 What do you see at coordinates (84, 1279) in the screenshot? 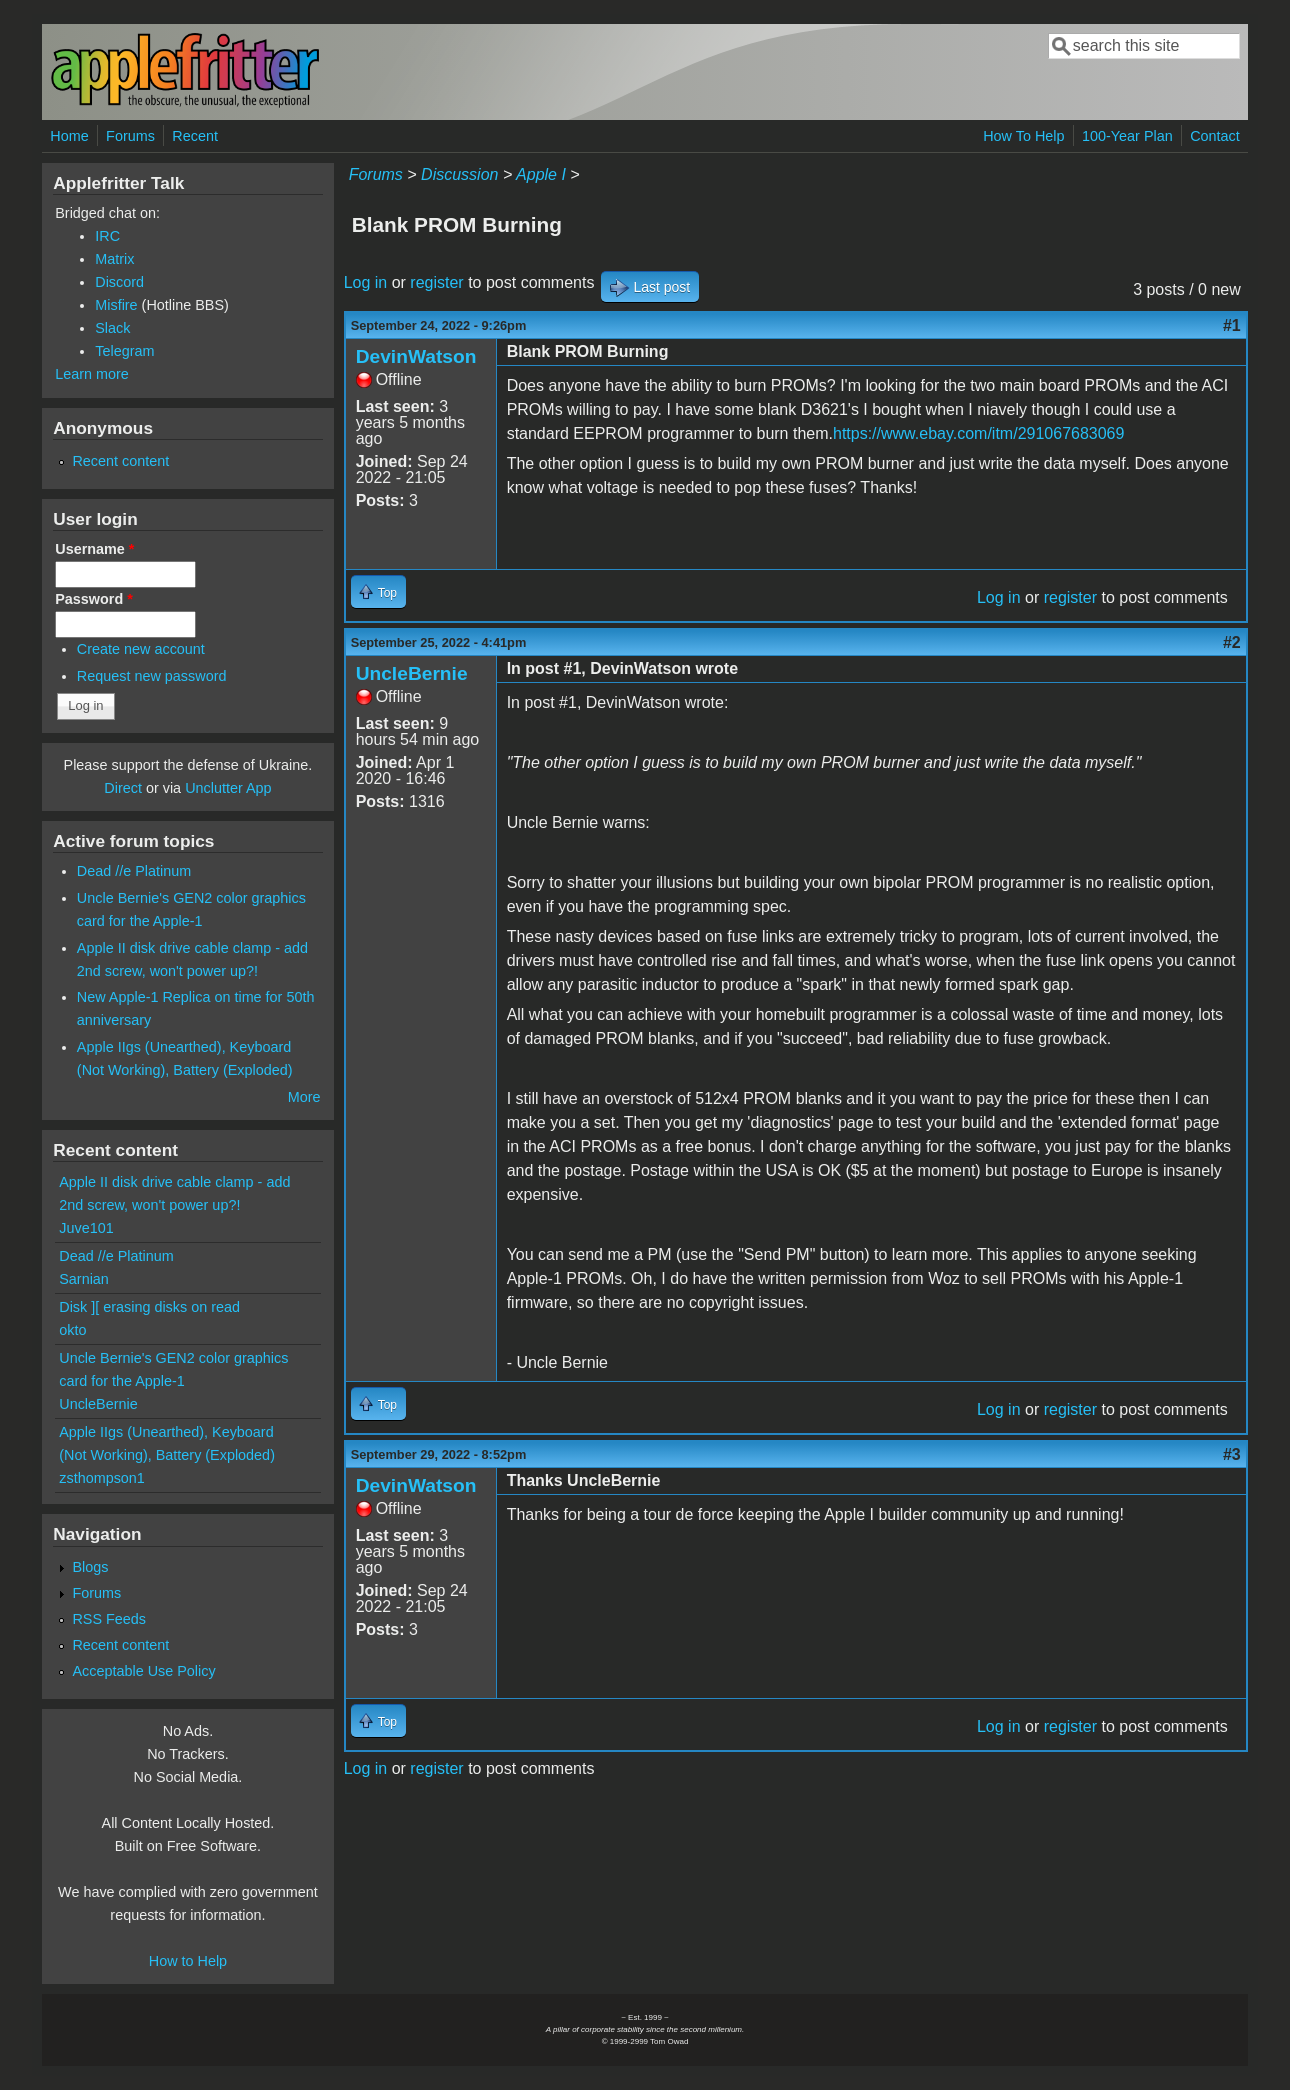
I see `Sarnian` at bounding box center [84, 1279].